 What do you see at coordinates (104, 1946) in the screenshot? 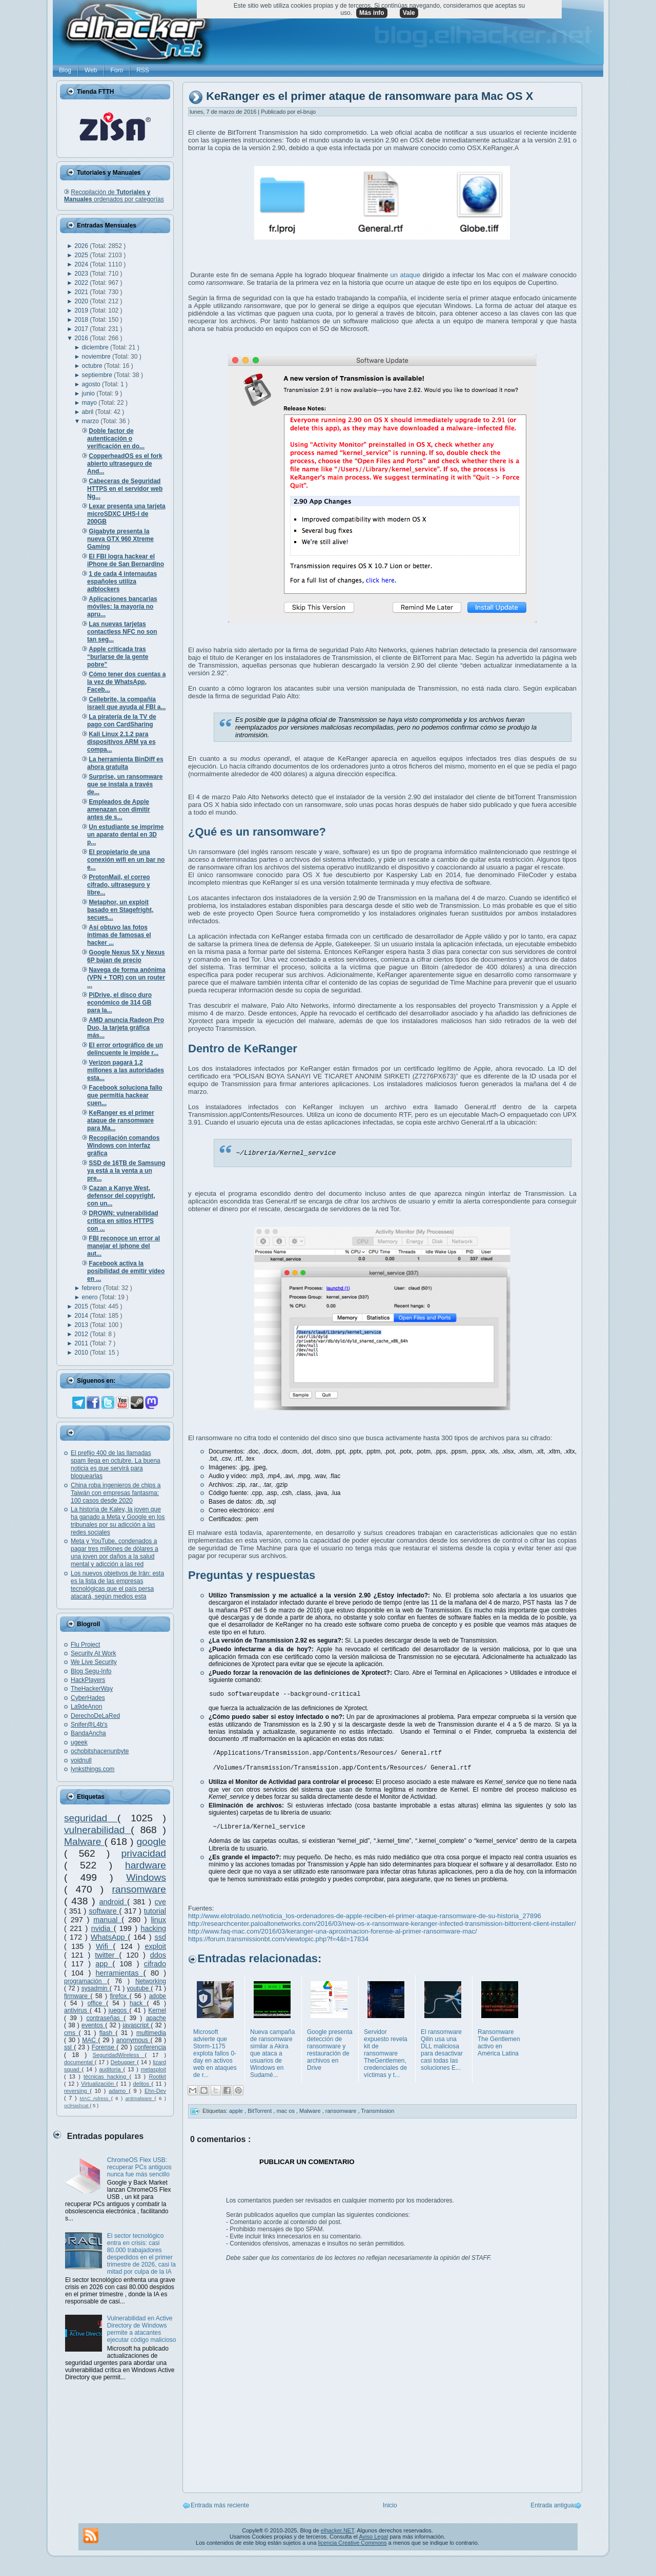
I see `Wifi` at bounding box center [104, 1946].